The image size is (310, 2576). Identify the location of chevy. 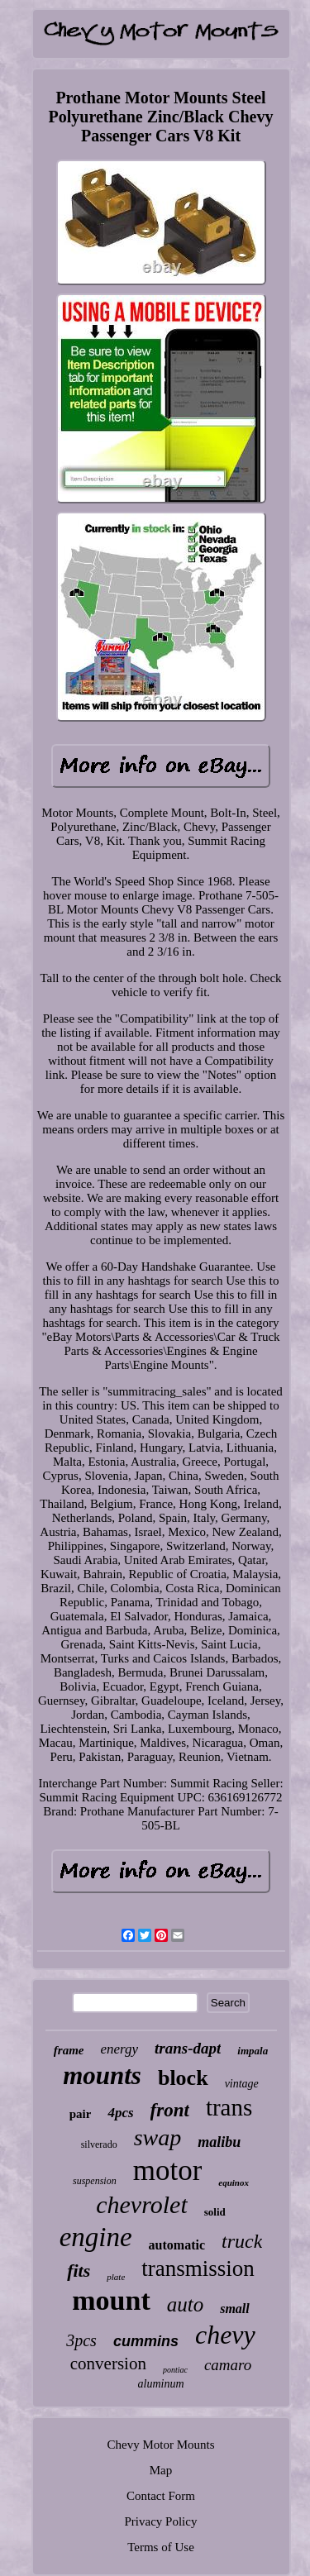
(225, 2334).